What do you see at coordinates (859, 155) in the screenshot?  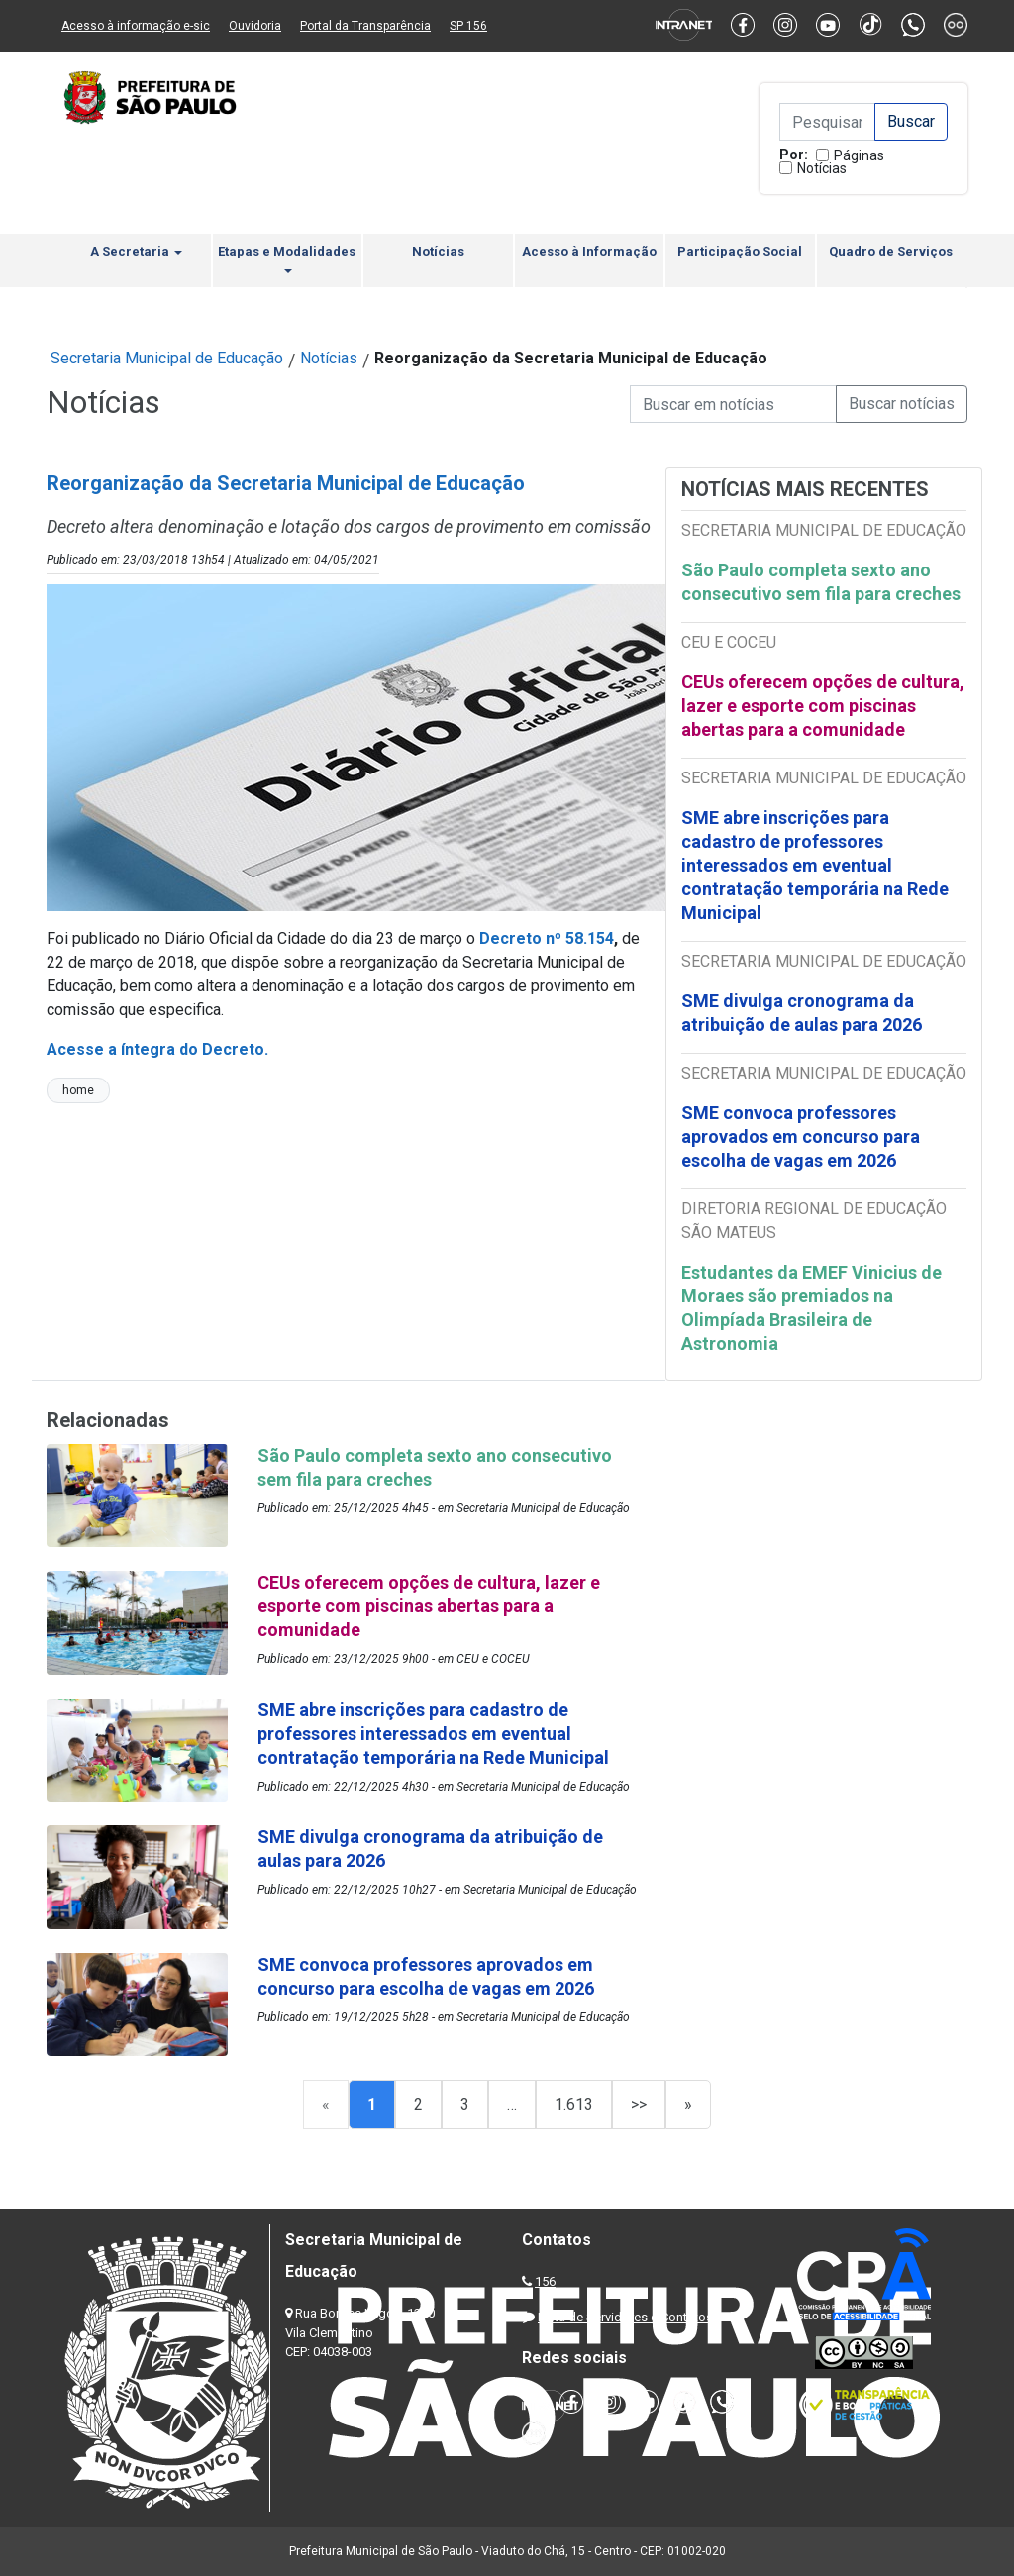 I see `Páginas` at bounding box center [859, 155].